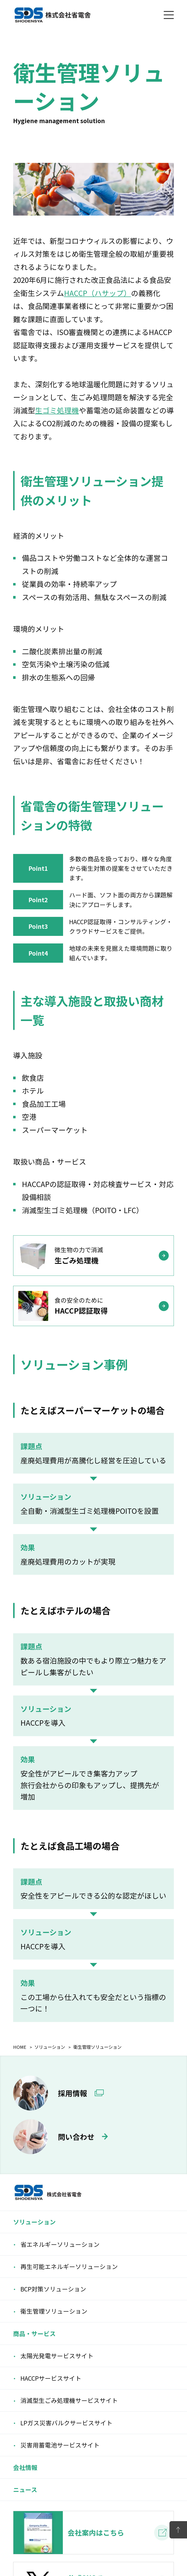  Describe the element at coordinates (53, 2288) in the screenshot. I see `BCP対策ソリューション` at that location.